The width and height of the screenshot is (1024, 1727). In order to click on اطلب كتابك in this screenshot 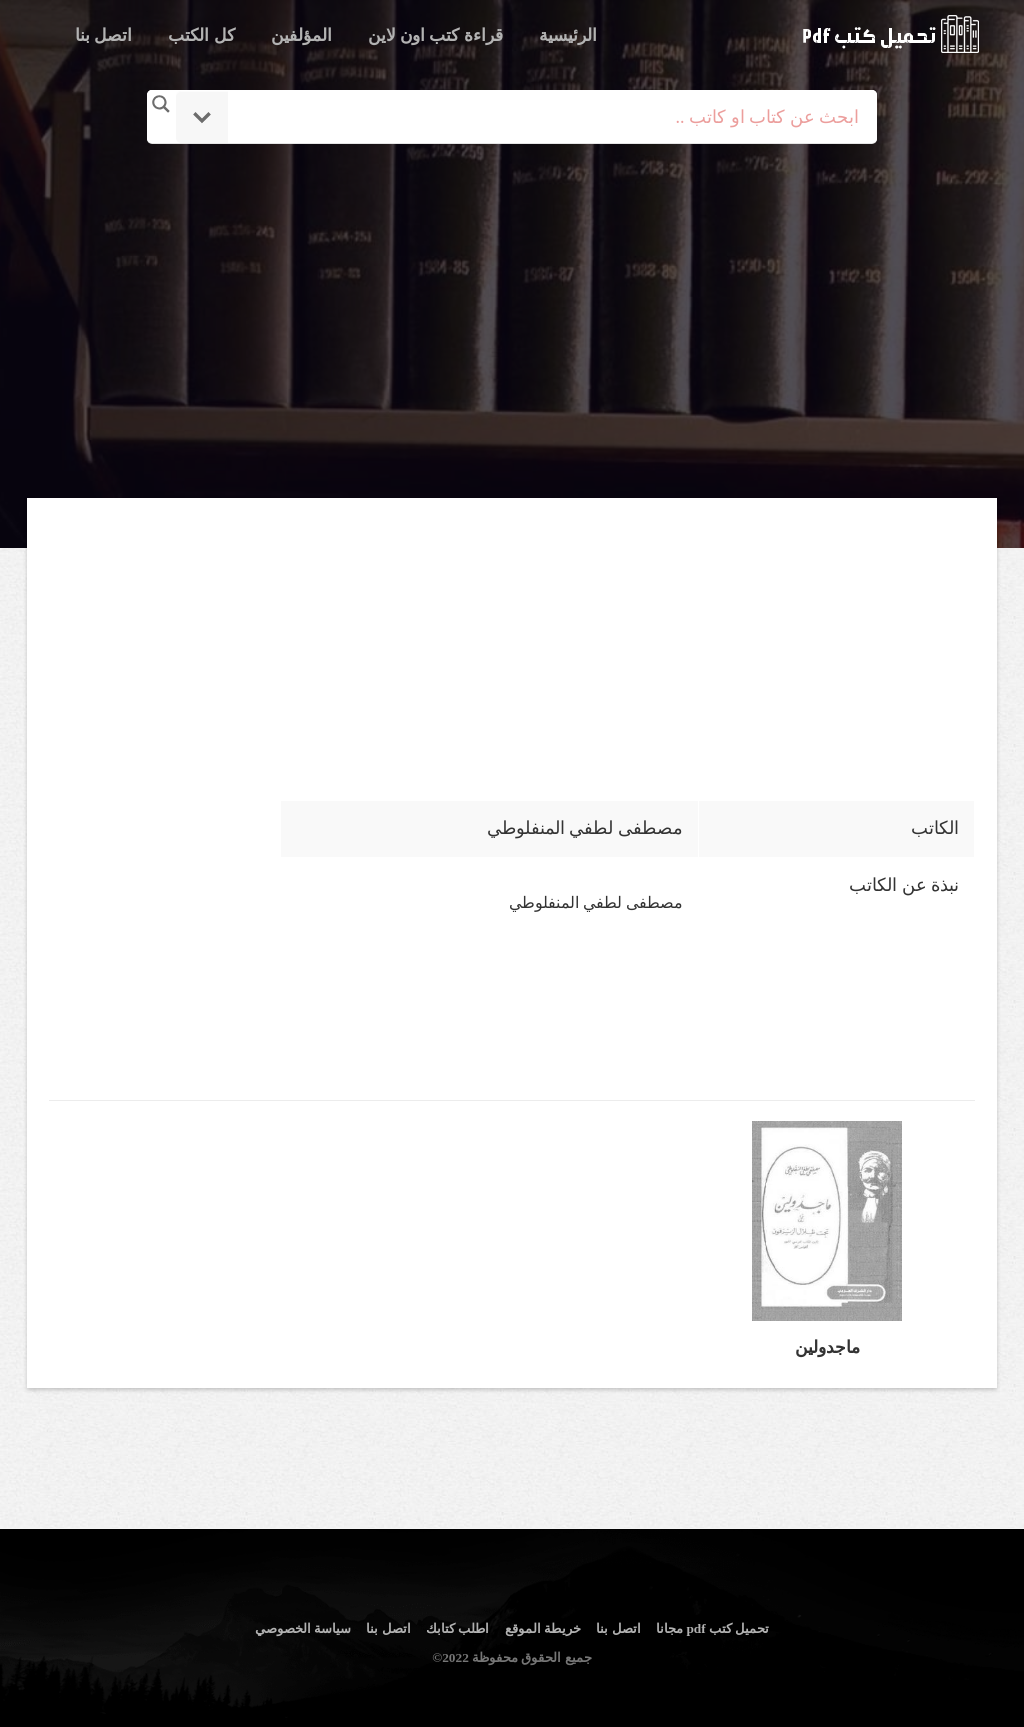, I will do `click(457, 1628)`.